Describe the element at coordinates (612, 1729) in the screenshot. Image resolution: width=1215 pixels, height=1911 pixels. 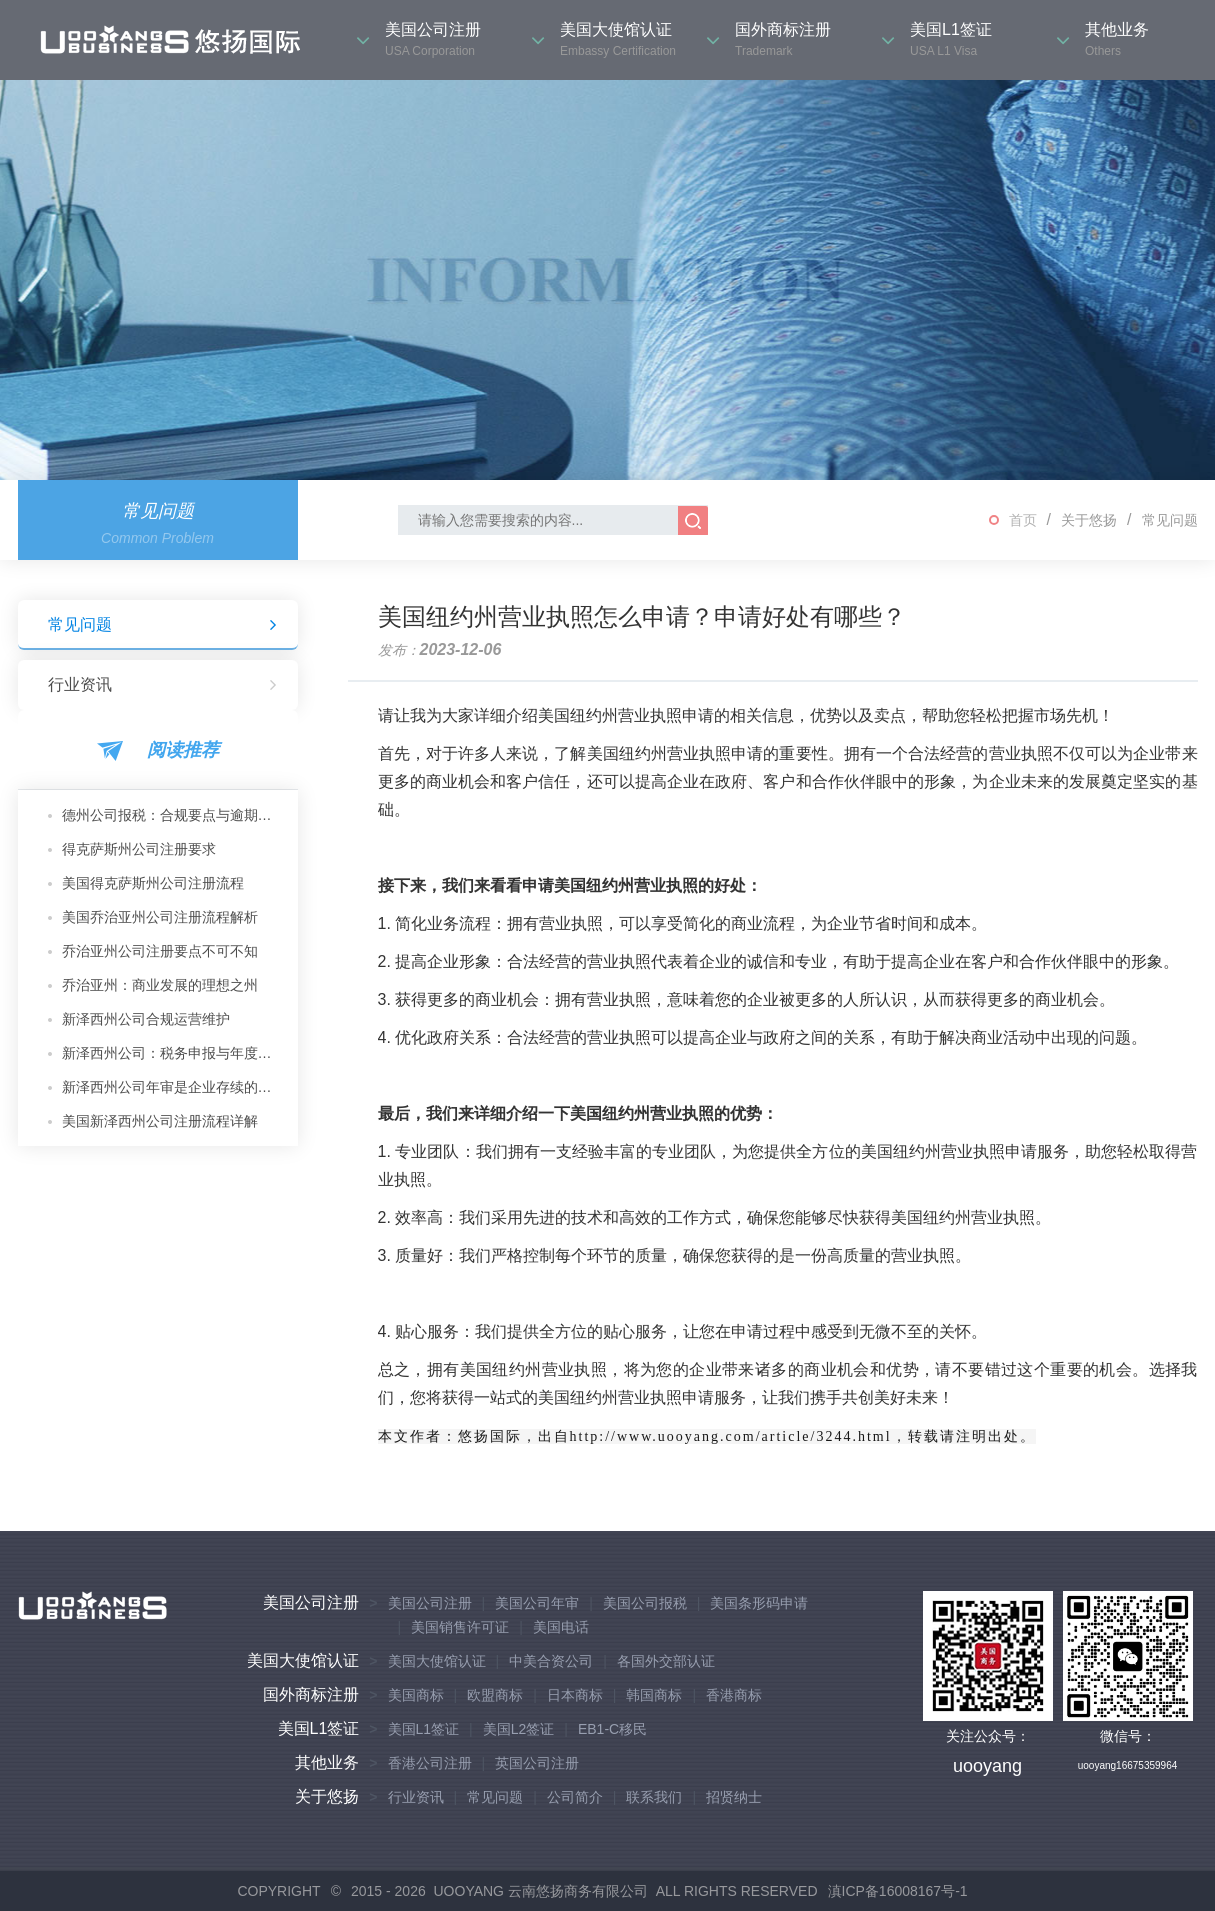
I see `EB1-C移民` at that location.